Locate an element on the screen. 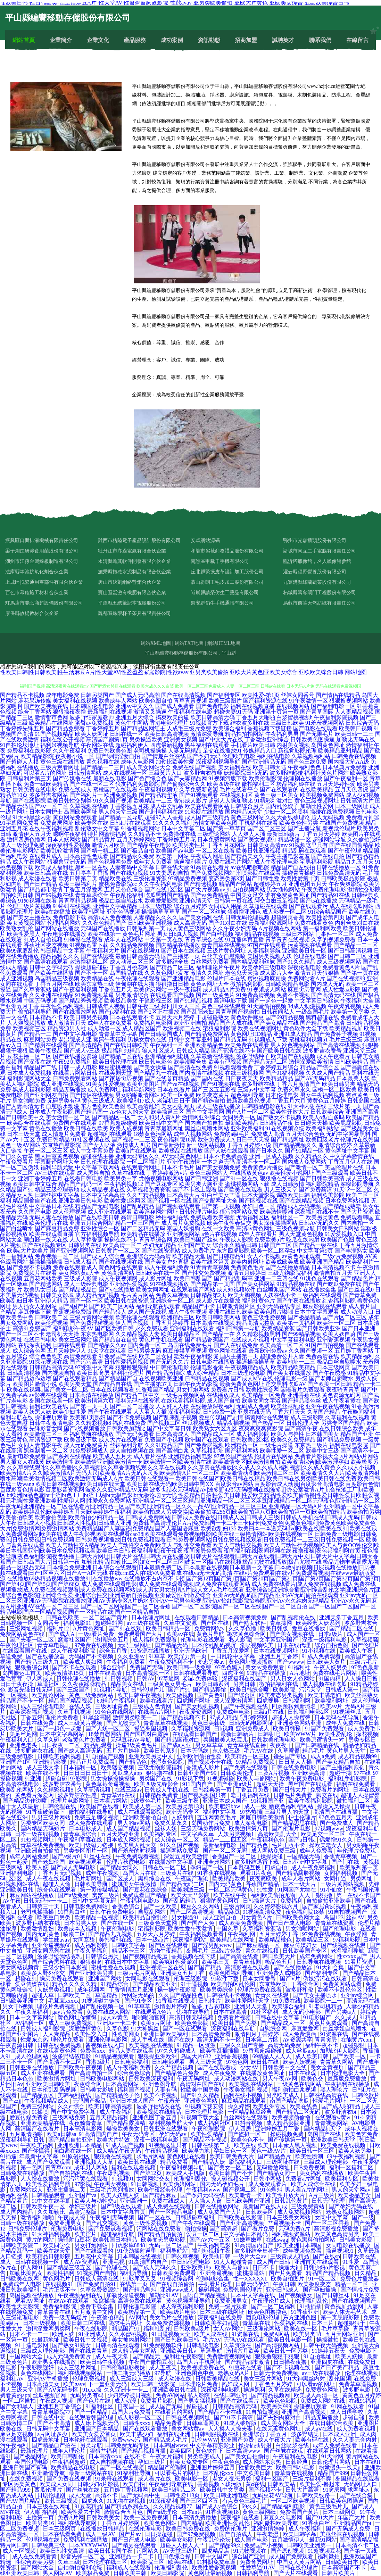 Image resolution: width=381 pixels, height=2576 pixels. 欧美福利专区 is located at coordinates (160, 1834).